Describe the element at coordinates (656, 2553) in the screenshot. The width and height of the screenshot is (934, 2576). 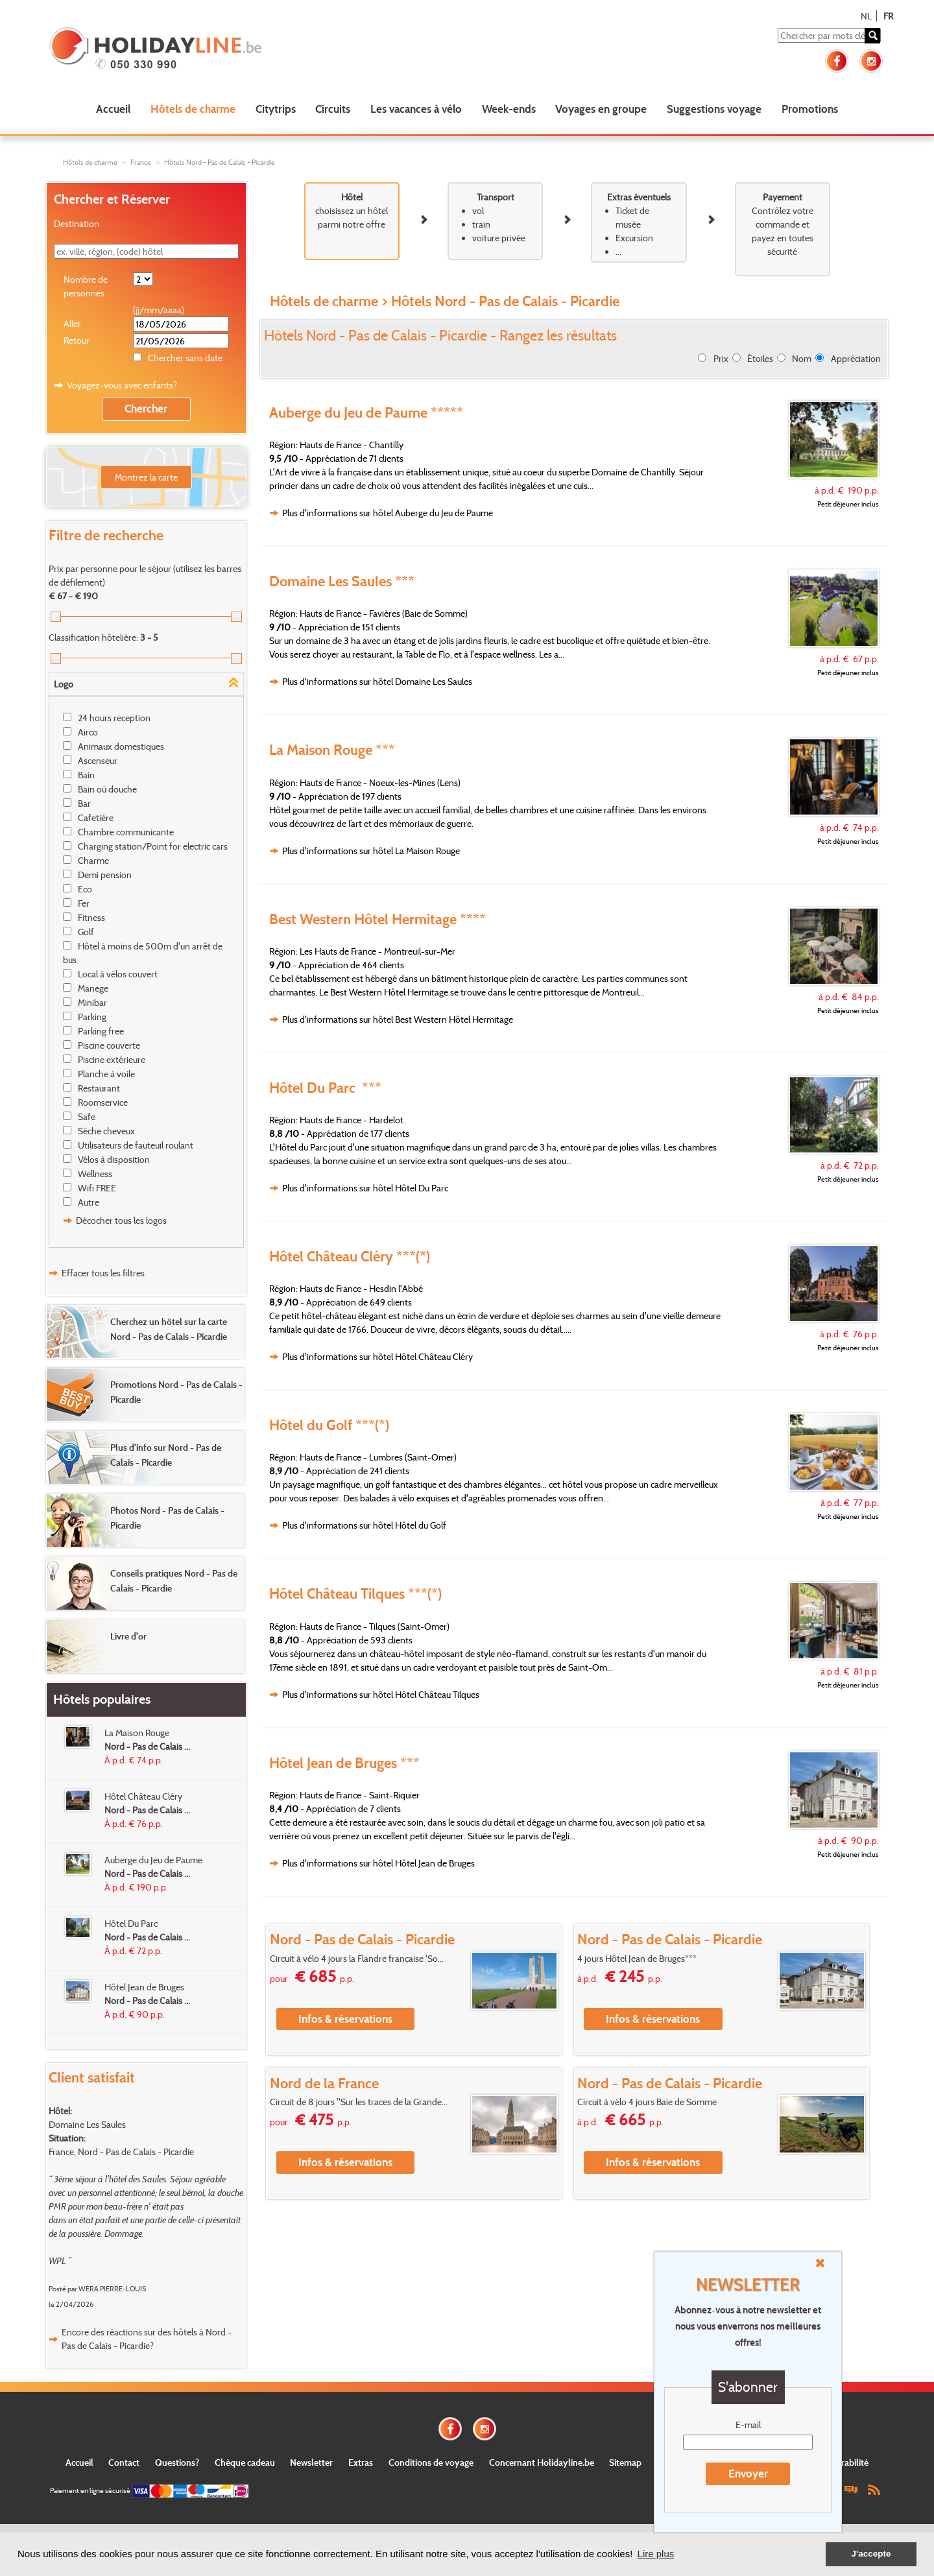
I see `Lire plus [button]` at that location.